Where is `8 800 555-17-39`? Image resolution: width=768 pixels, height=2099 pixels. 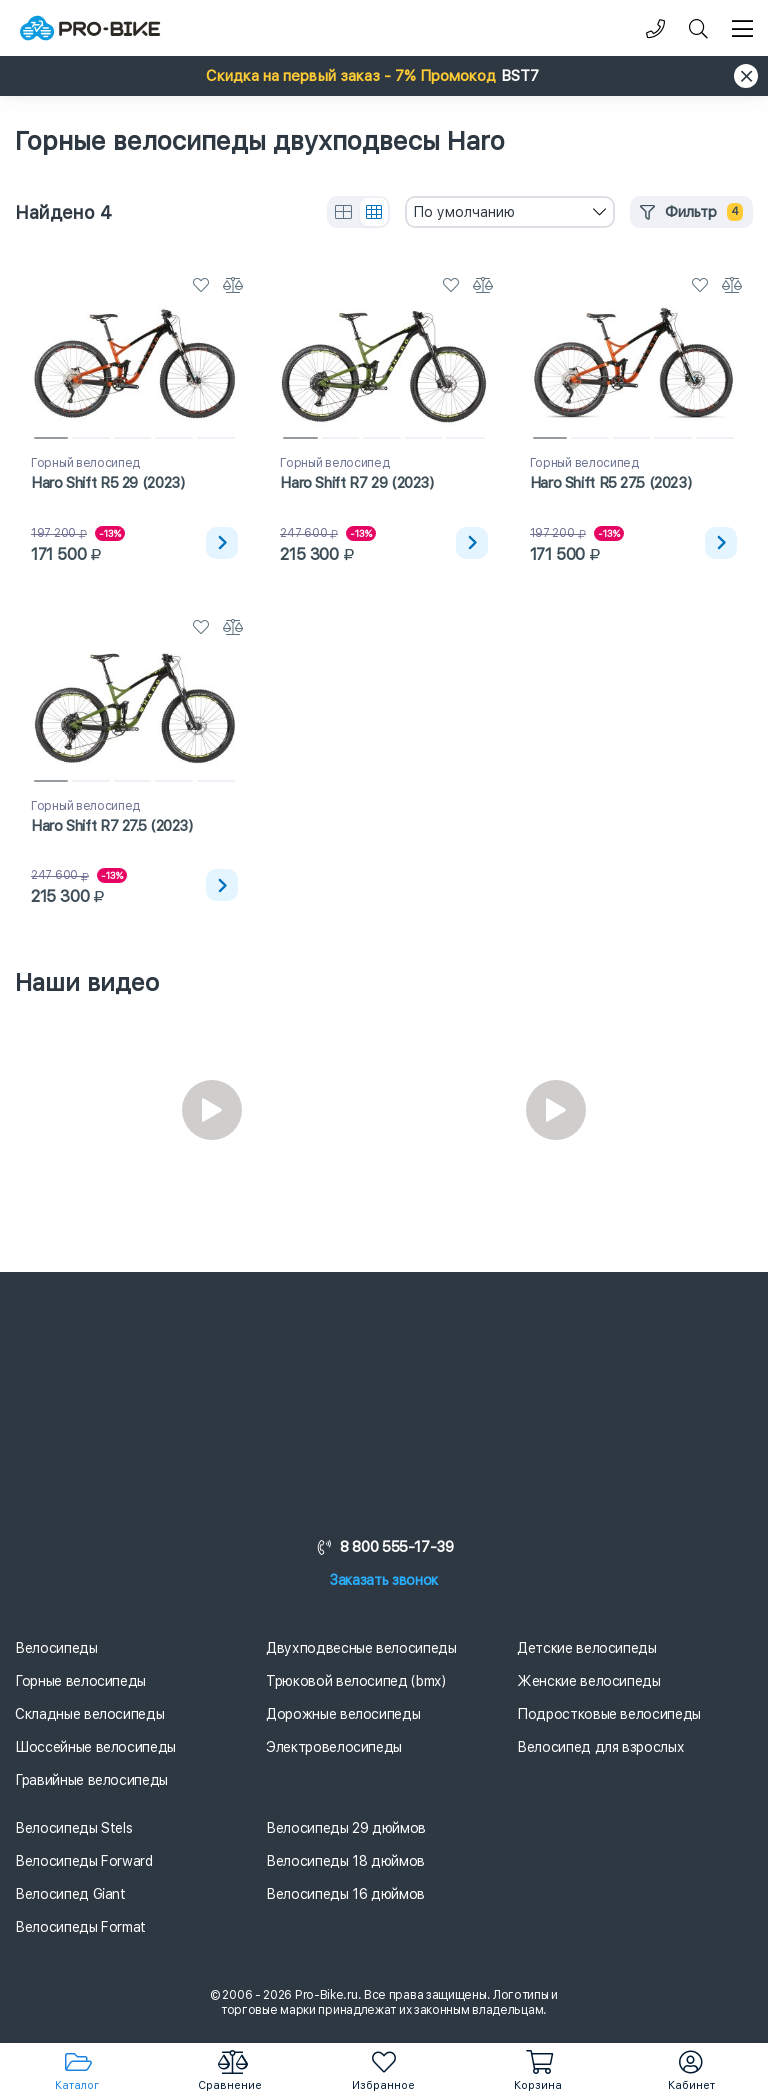
8 800 555-17-39 is located at coordinates (383, 1547).